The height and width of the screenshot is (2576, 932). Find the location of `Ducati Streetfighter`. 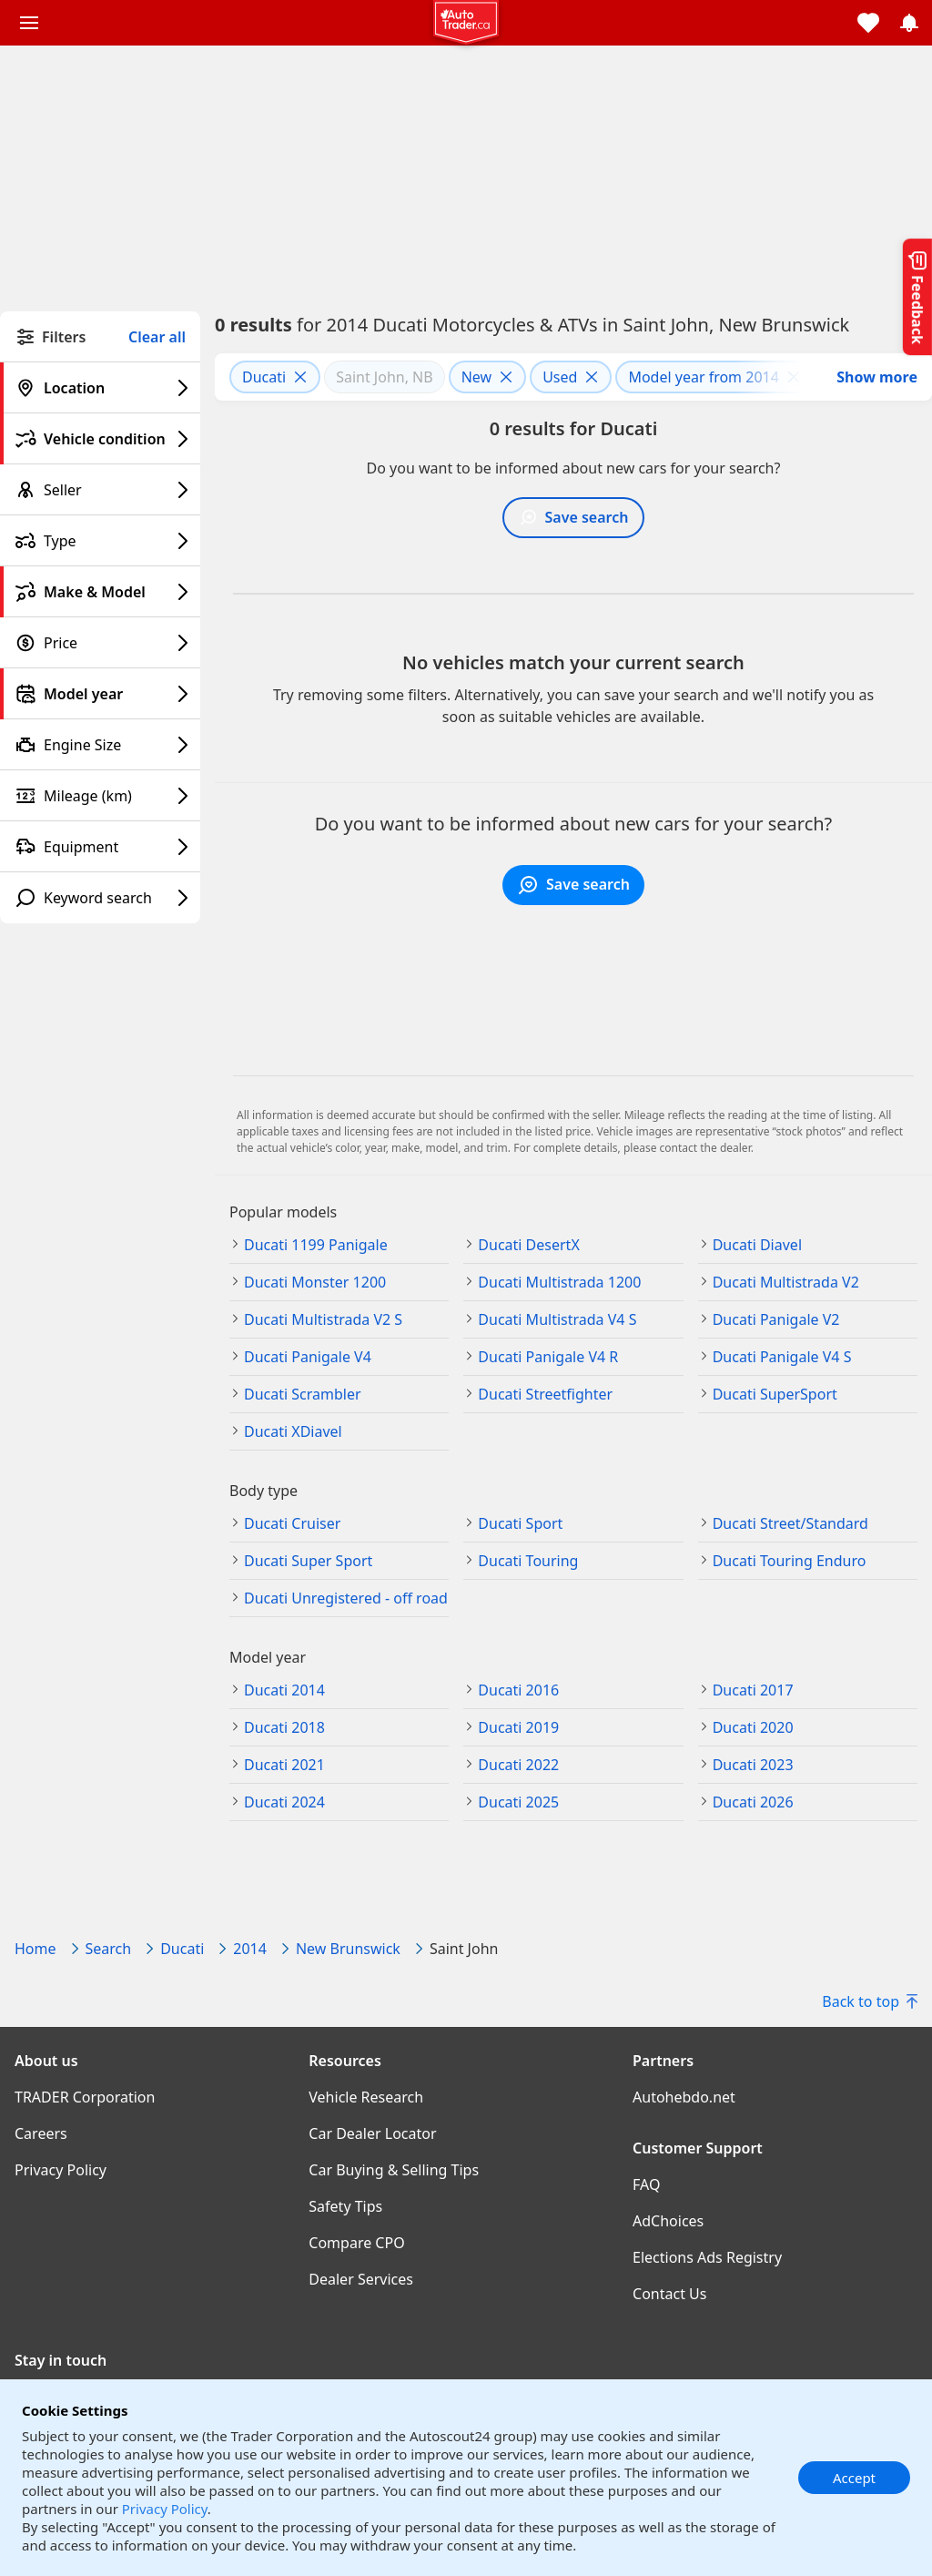

Ducati Streetfighter is located at coordinates (545, 1394).